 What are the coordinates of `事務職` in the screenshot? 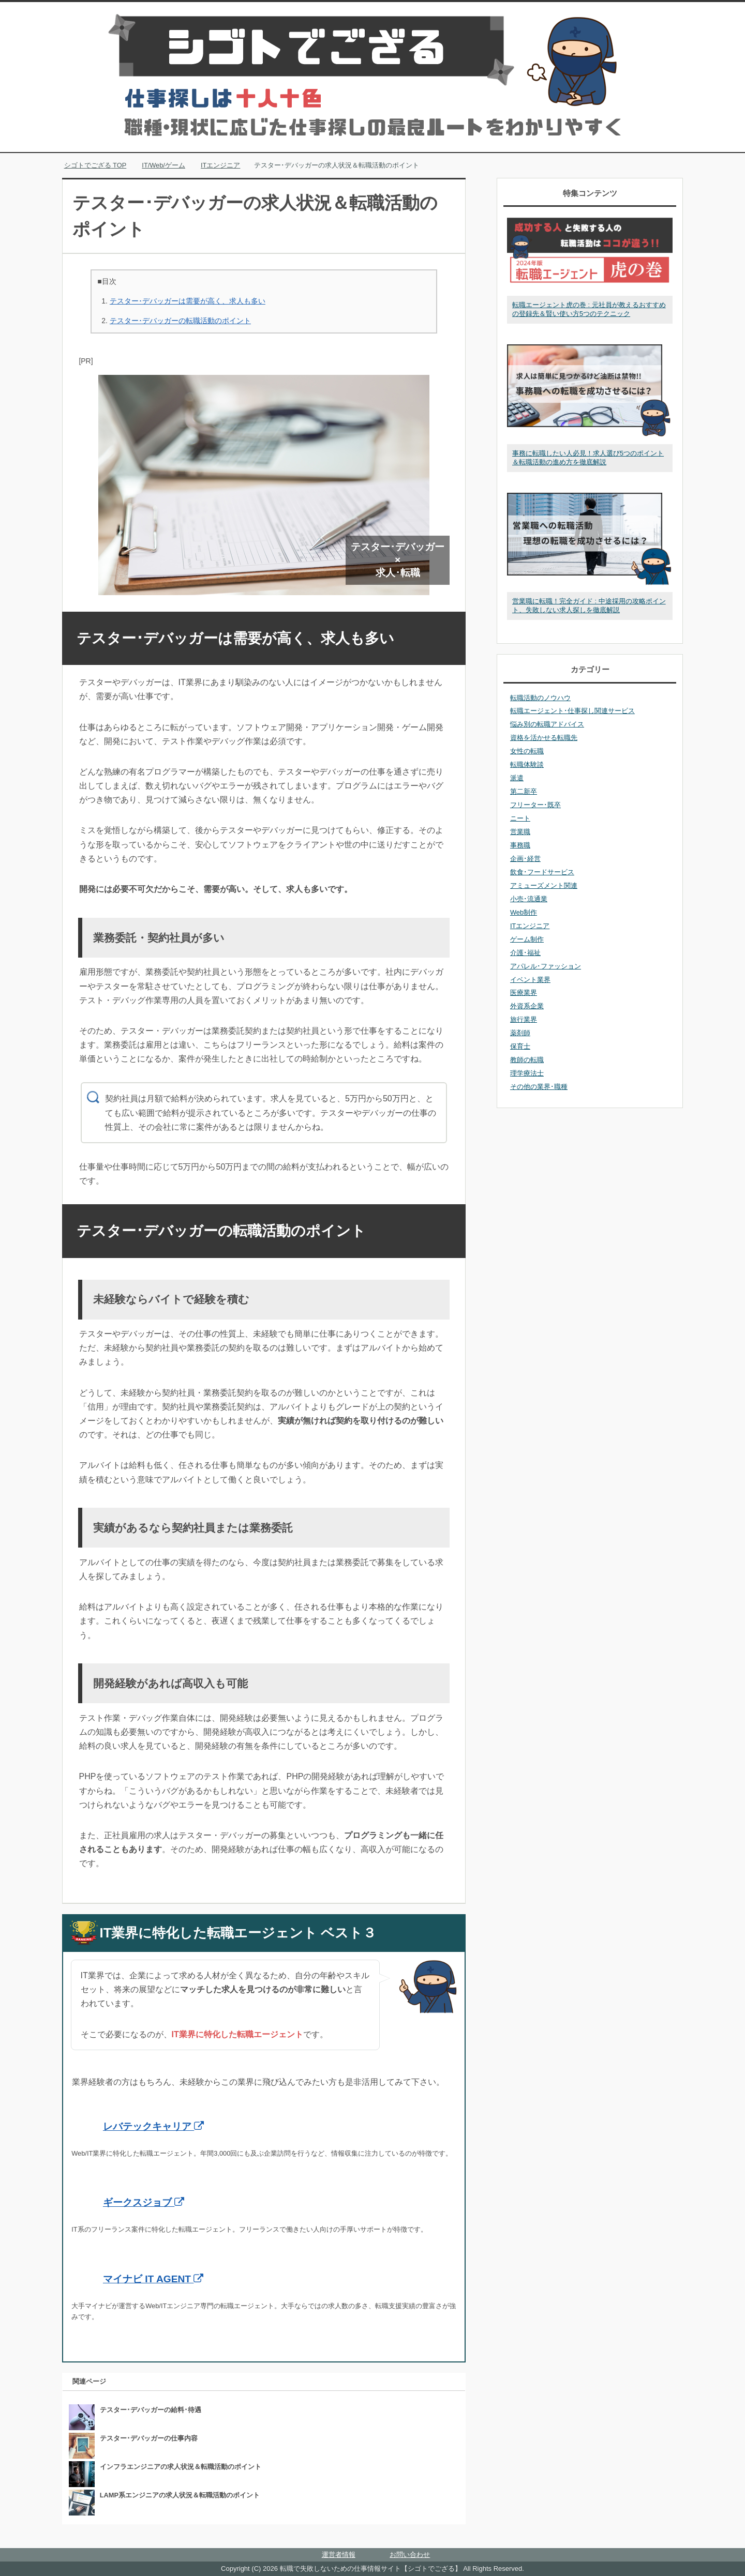 It's located at (520, 845).